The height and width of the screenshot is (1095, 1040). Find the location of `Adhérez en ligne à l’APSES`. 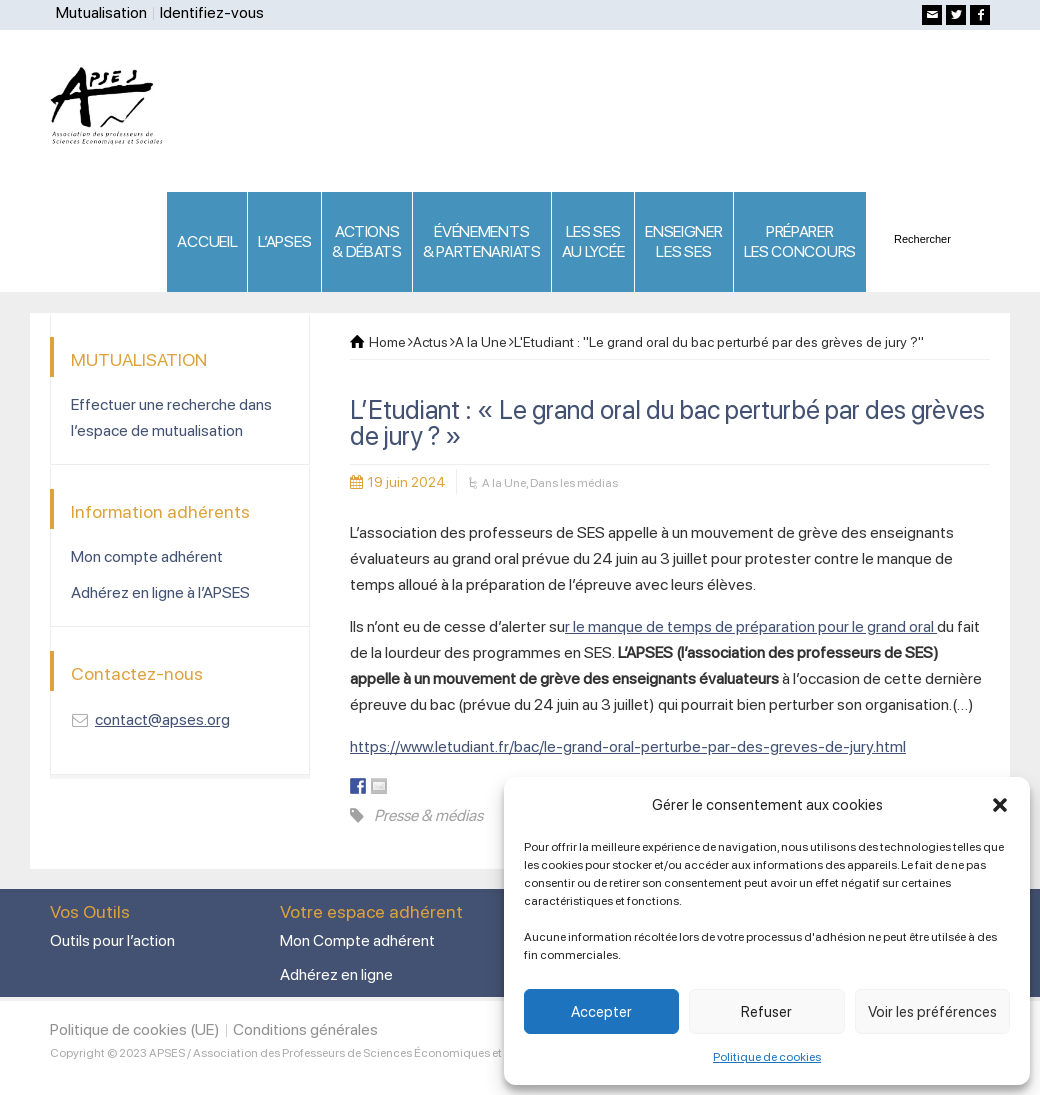

Adhérez en ligne à l’APSES is located at coordinates (160, 592).